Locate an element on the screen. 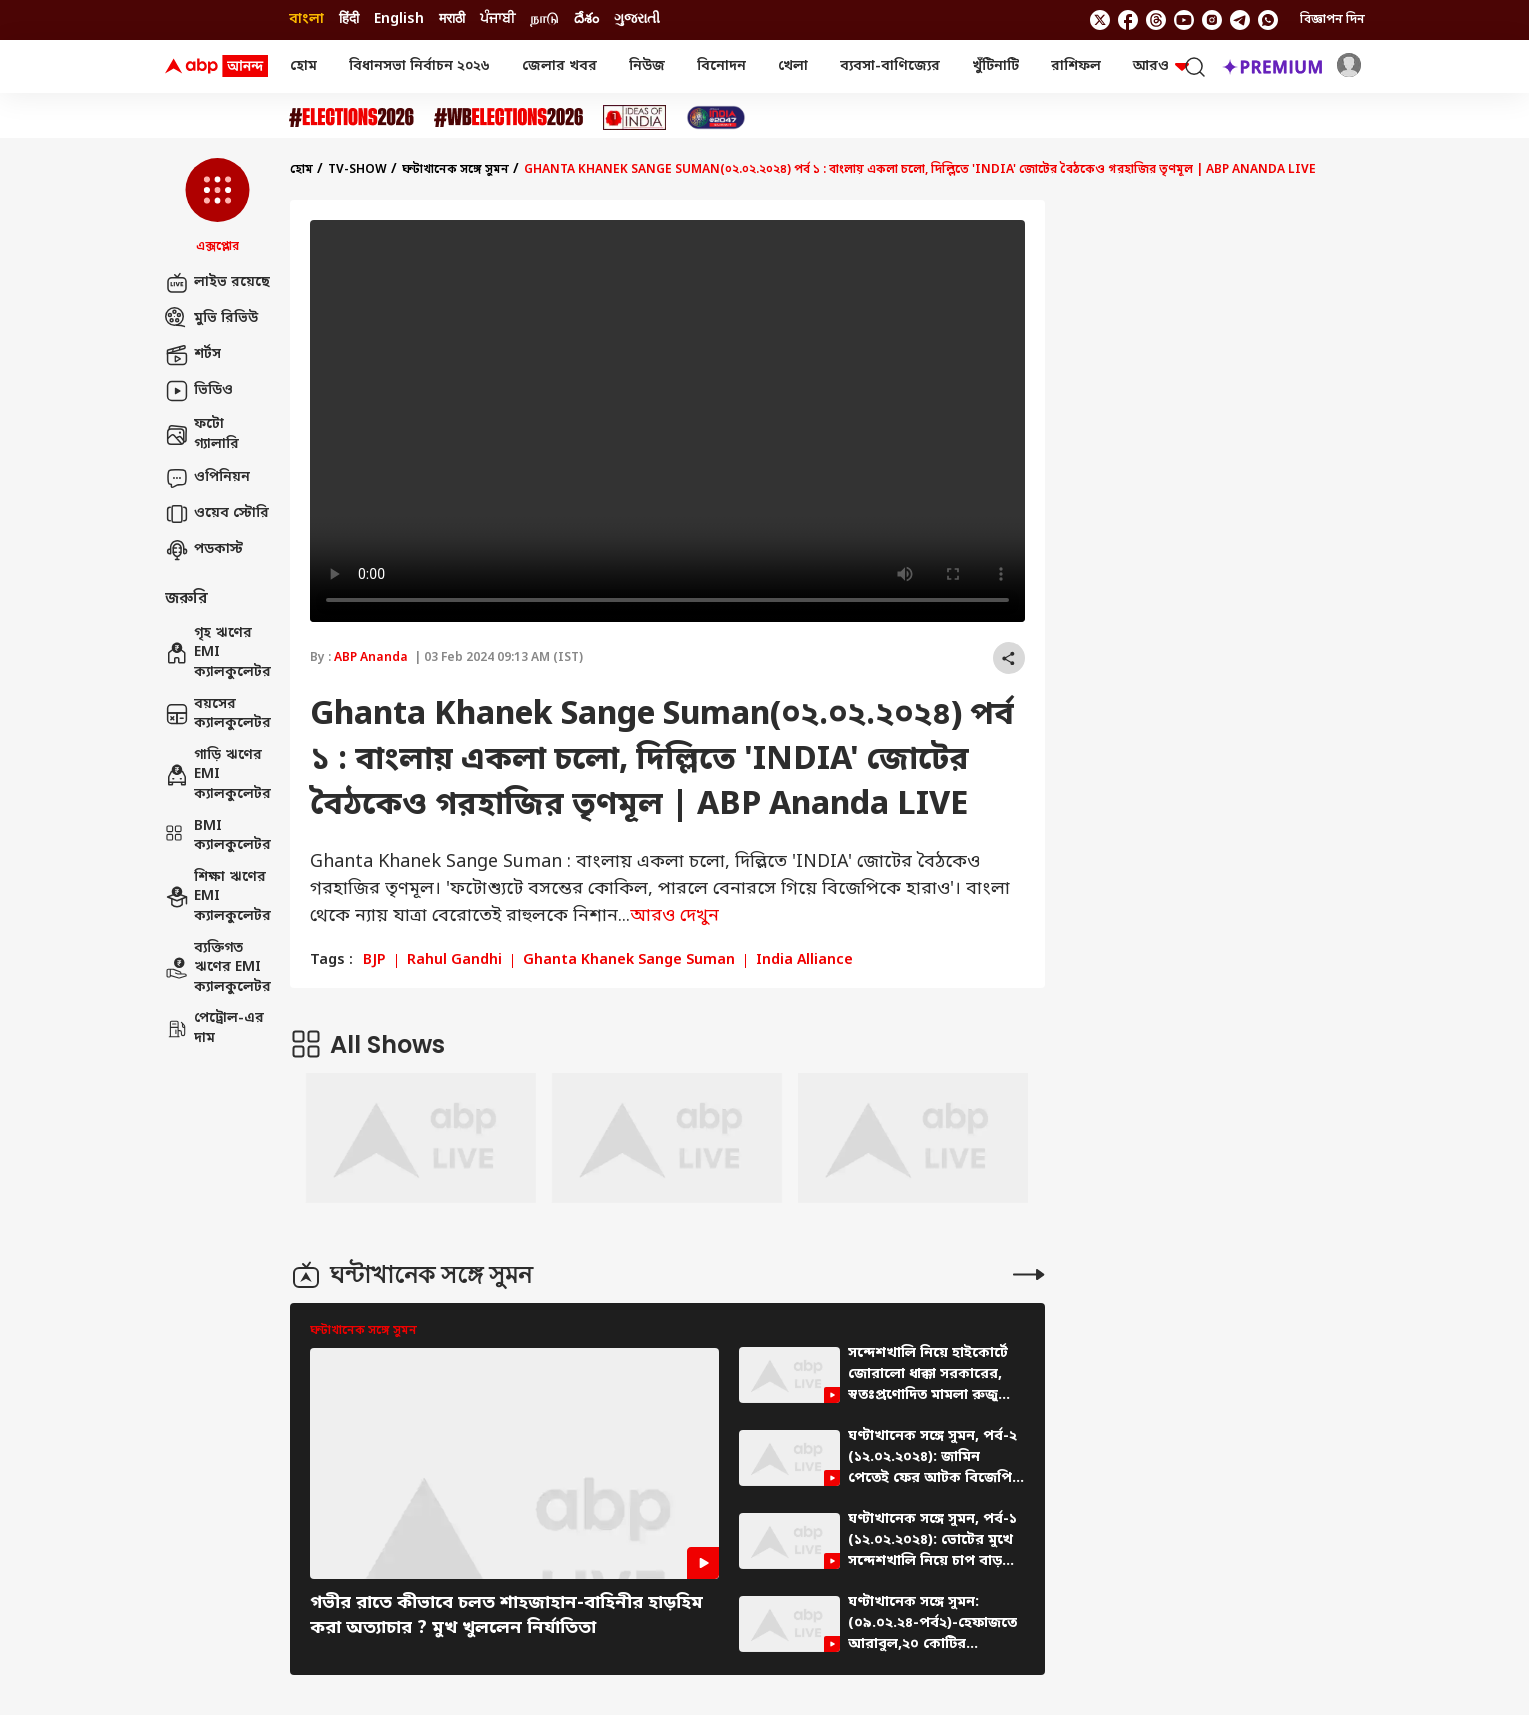  [Click Here for #WBElections2026 Stories] is located at coordinates (508, 117).